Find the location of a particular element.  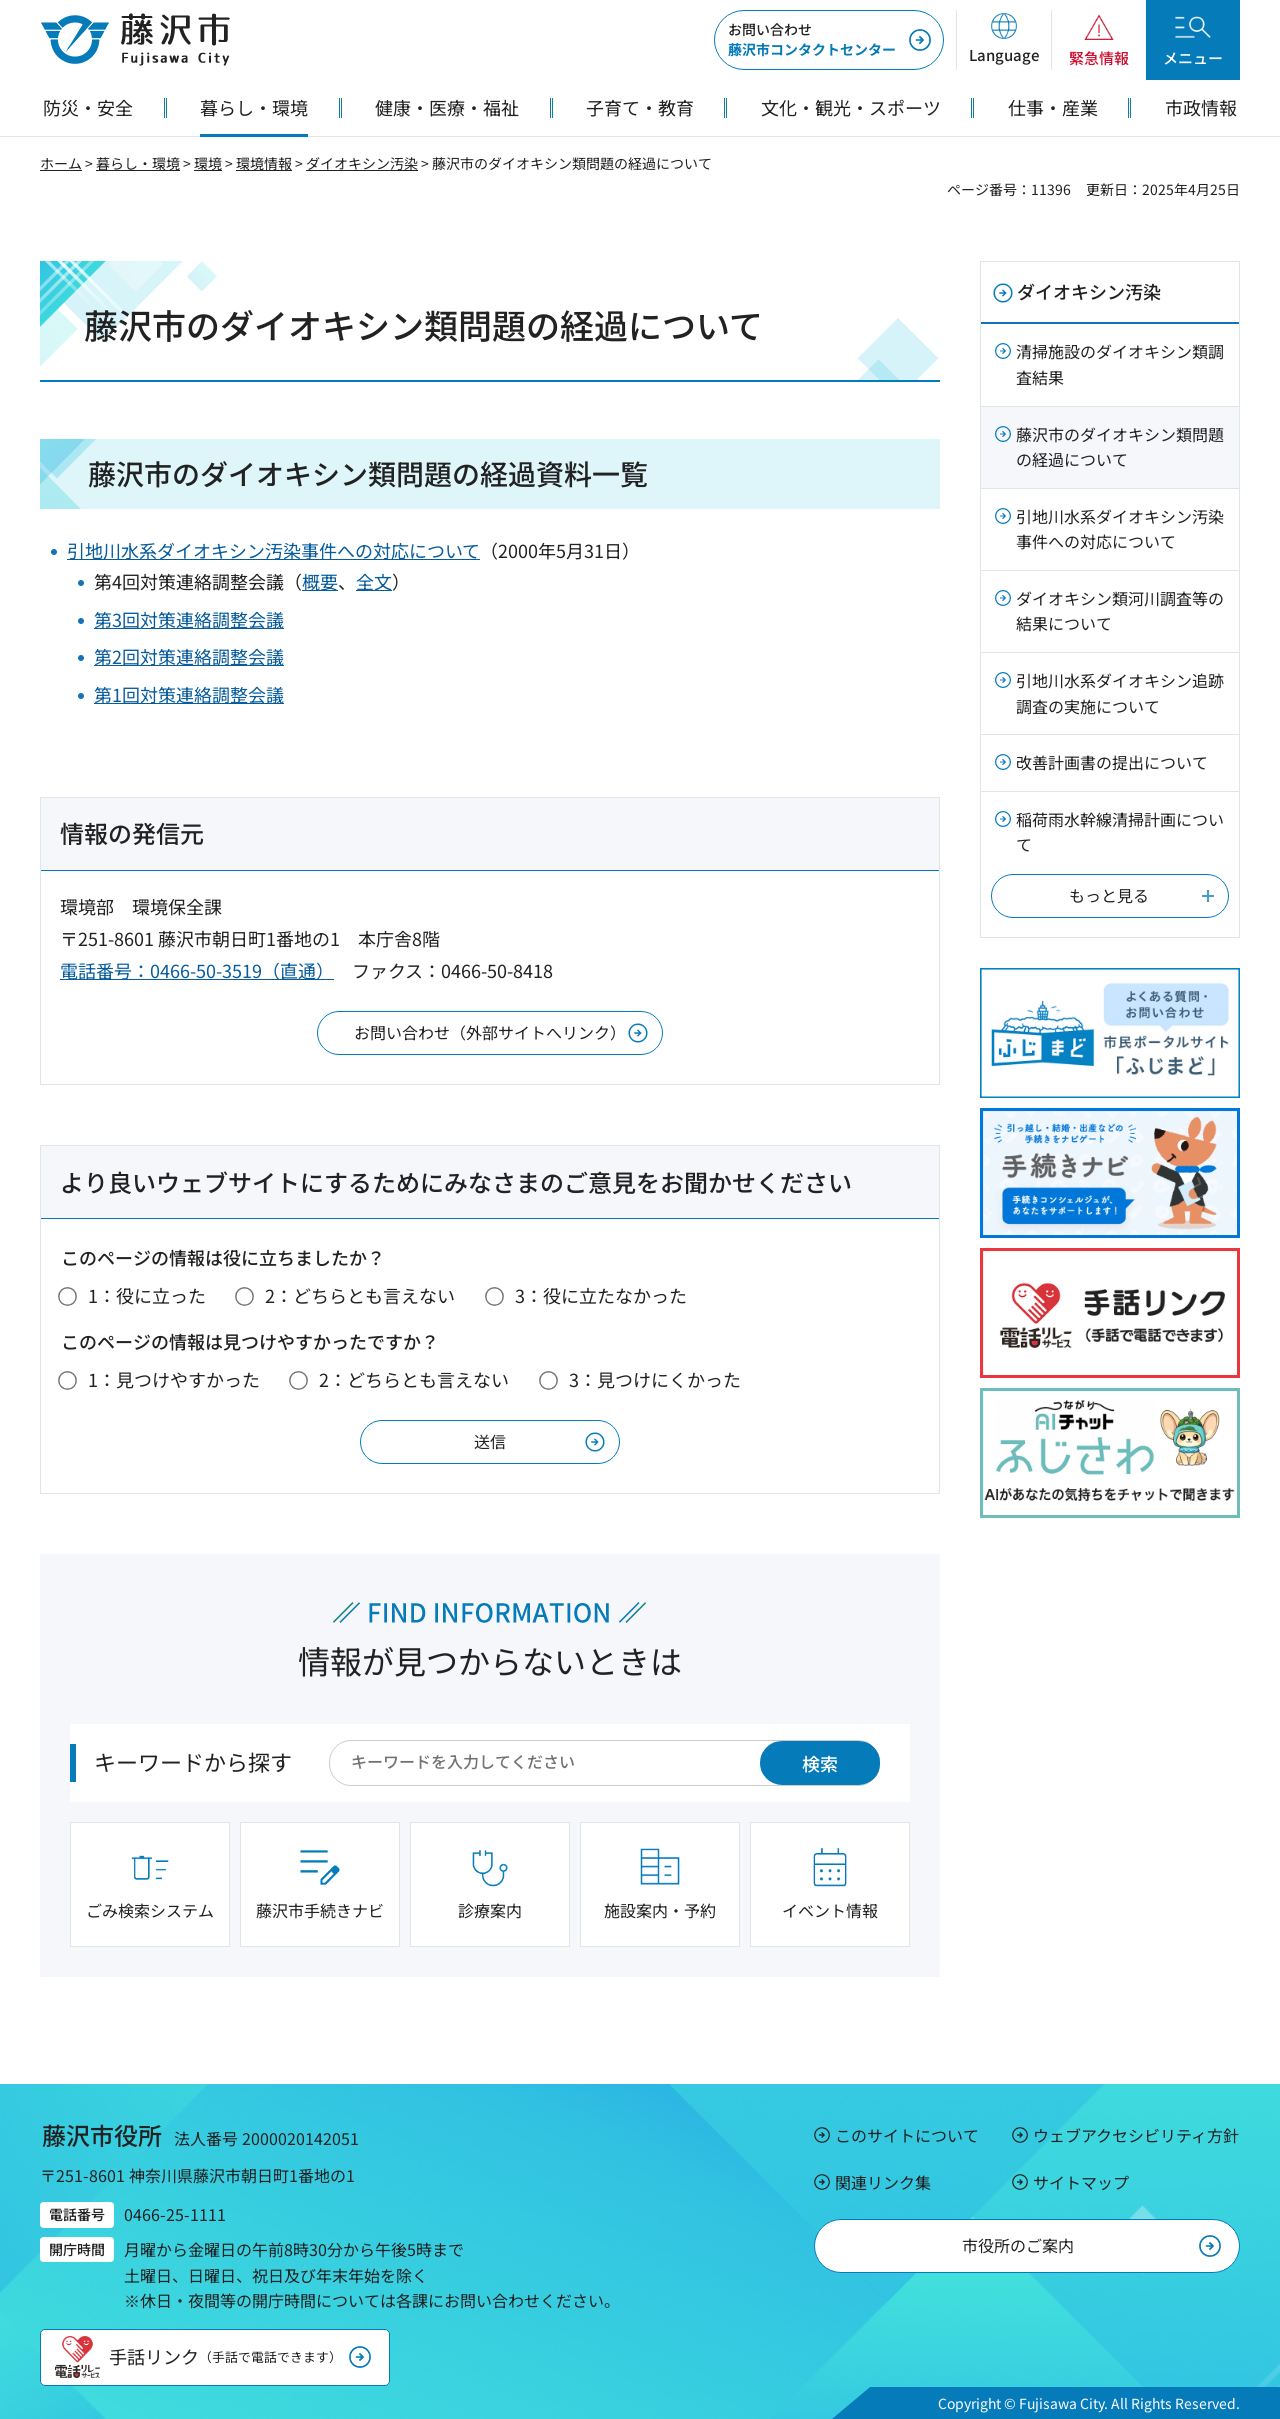

ダイオキシン類河川調査等の結果について is located at coordinates (1120, 611).